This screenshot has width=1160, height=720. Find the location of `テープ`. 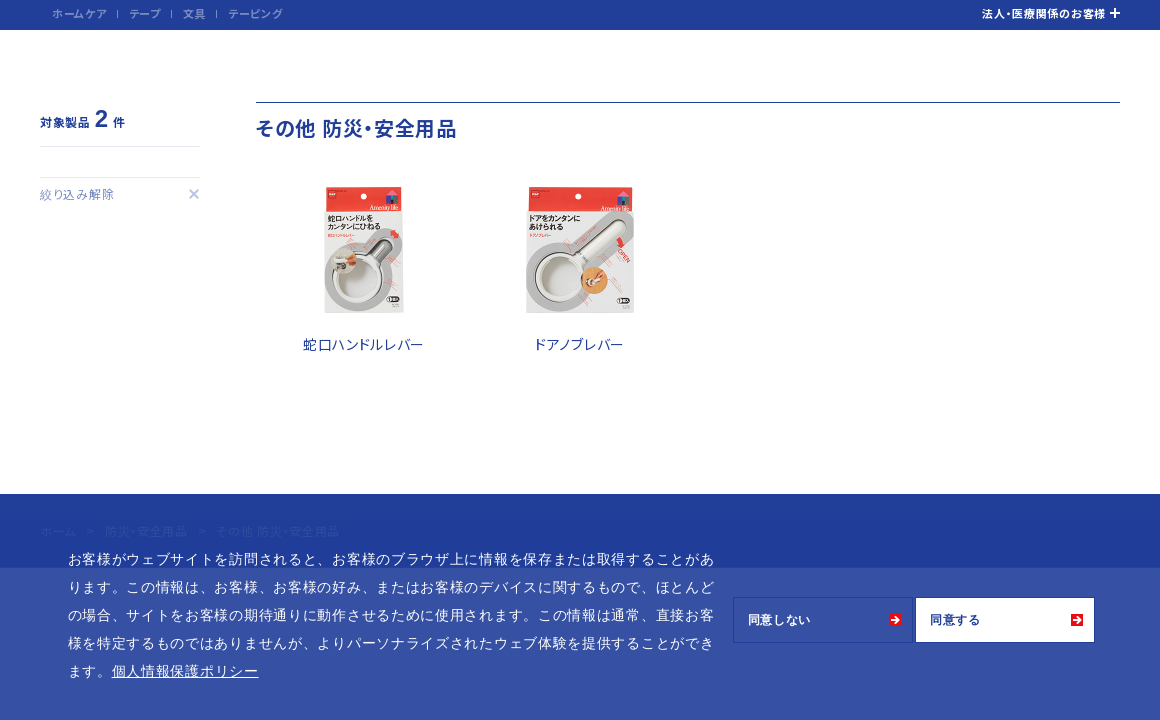

テープ is located at coordinates (145, 13).